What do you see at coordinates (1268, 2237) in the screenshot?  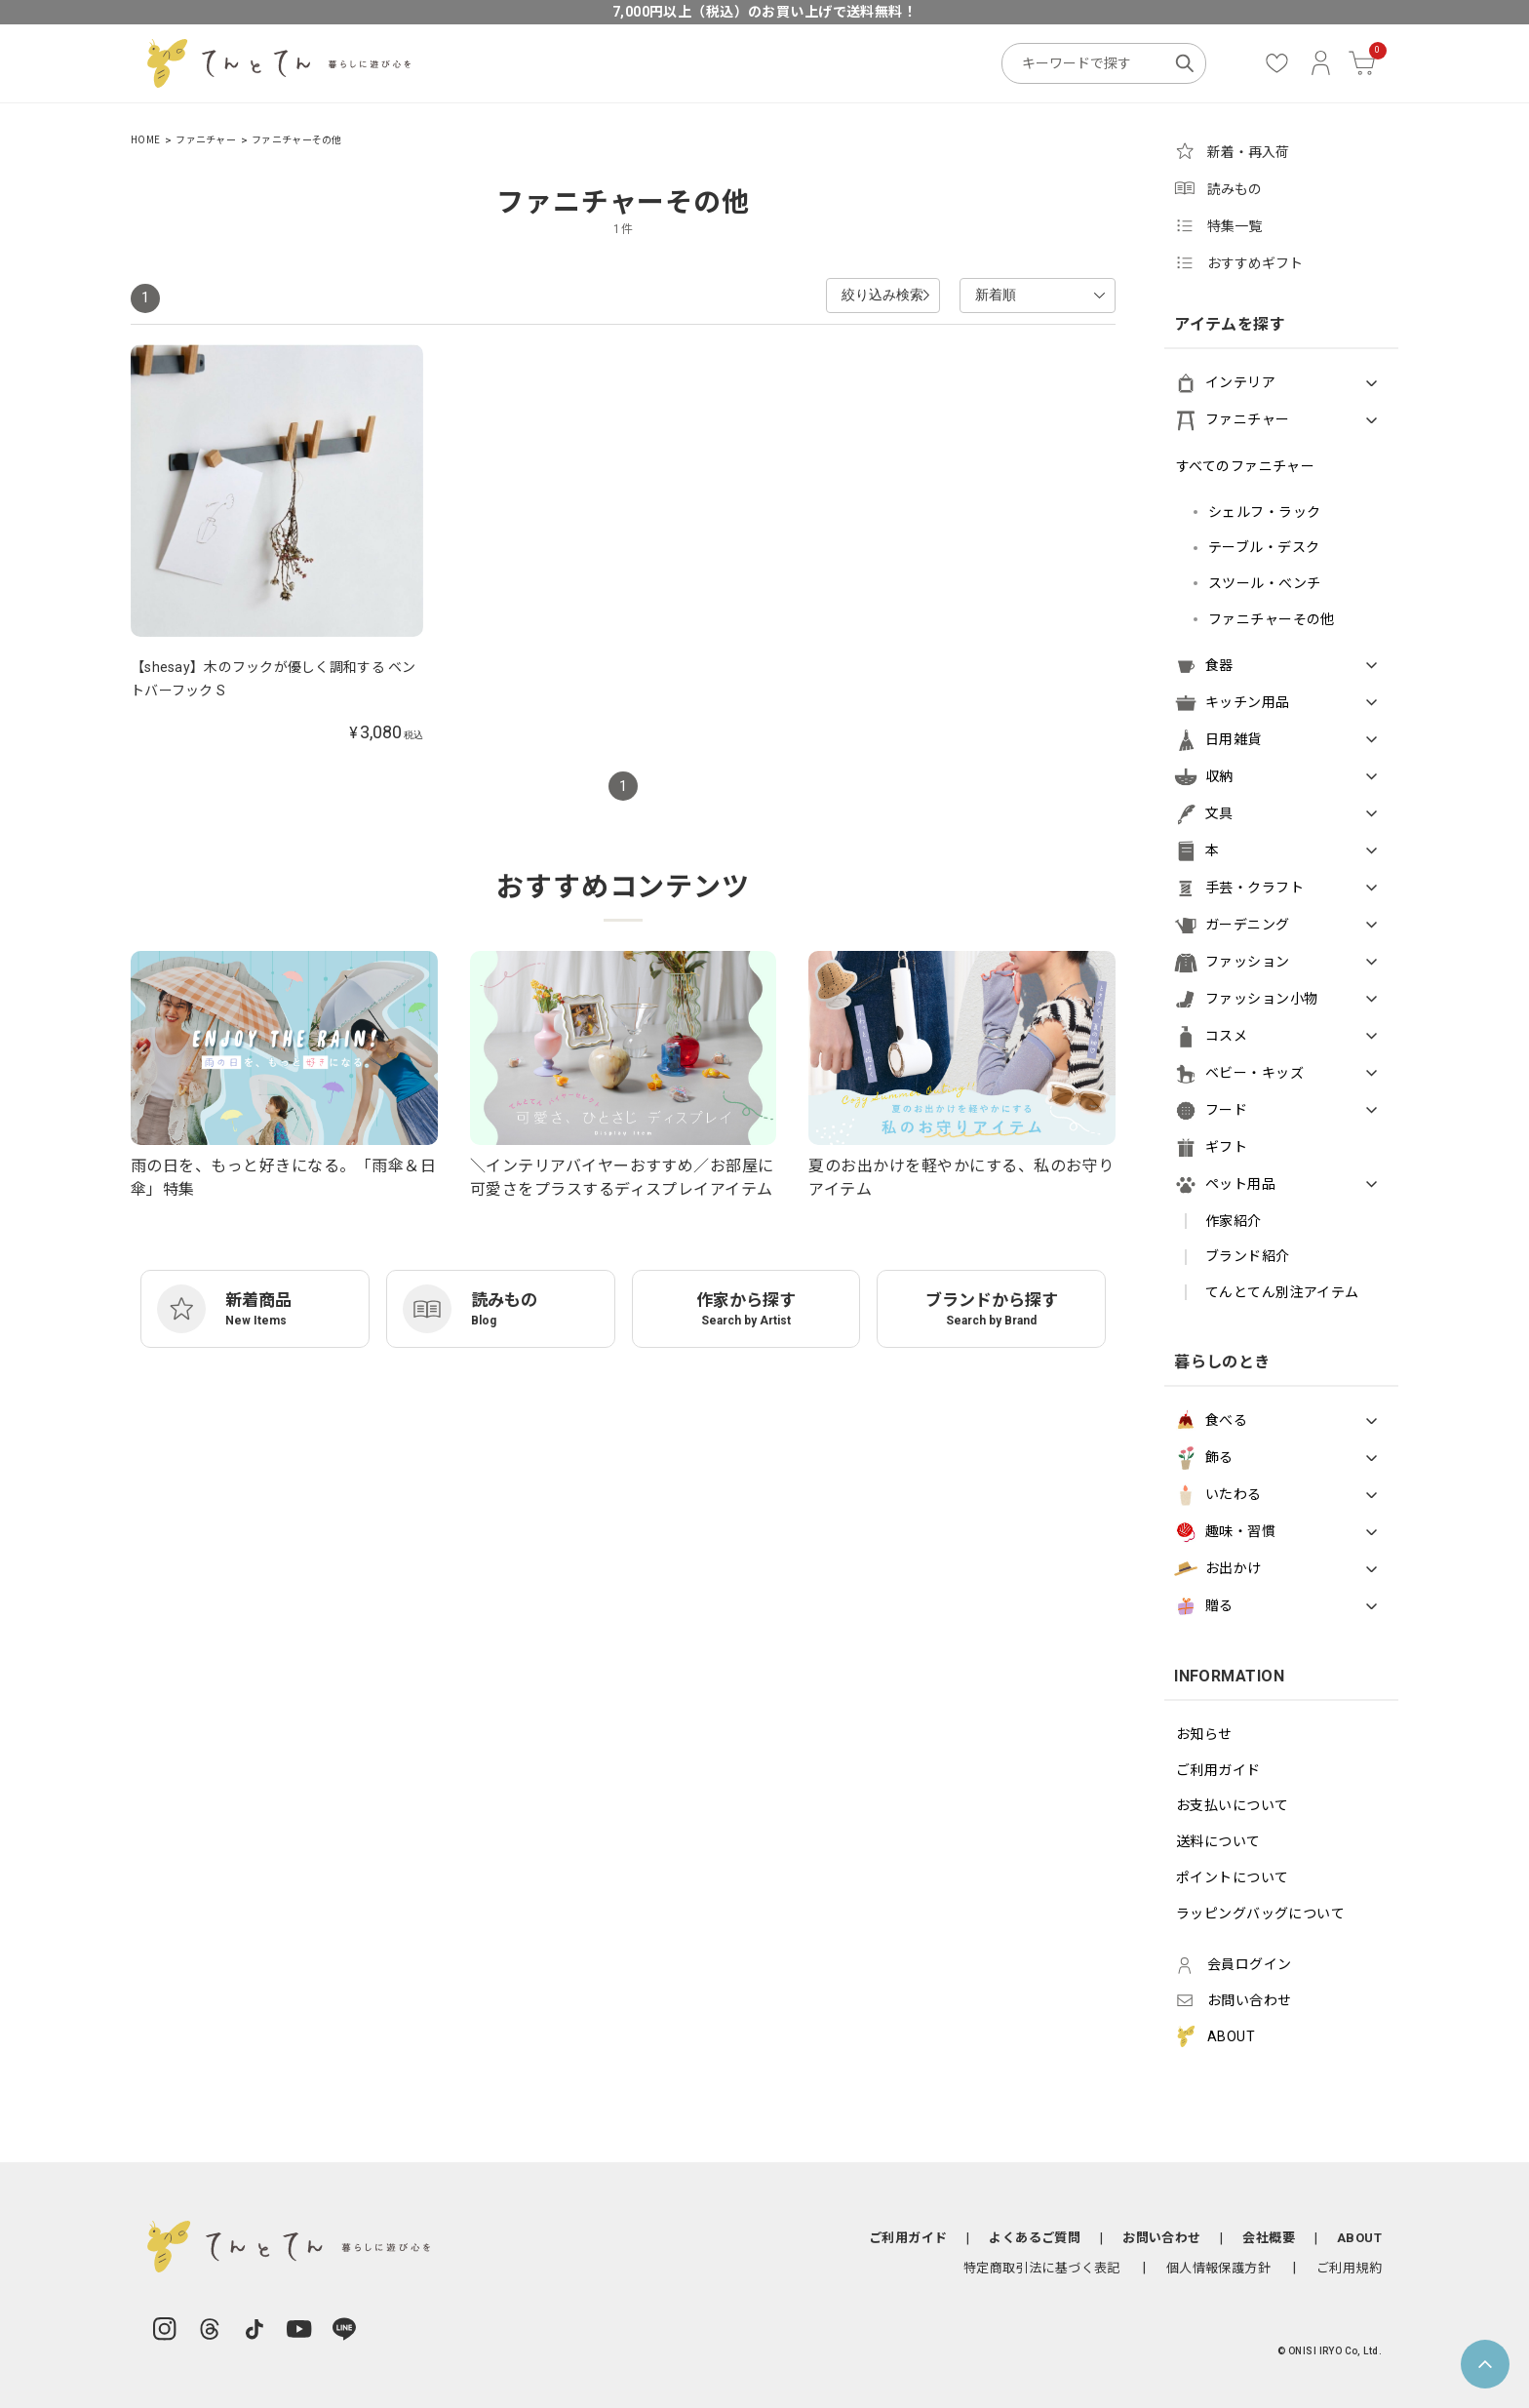 I see `会社概要` at bounding box center [1268, 2237].